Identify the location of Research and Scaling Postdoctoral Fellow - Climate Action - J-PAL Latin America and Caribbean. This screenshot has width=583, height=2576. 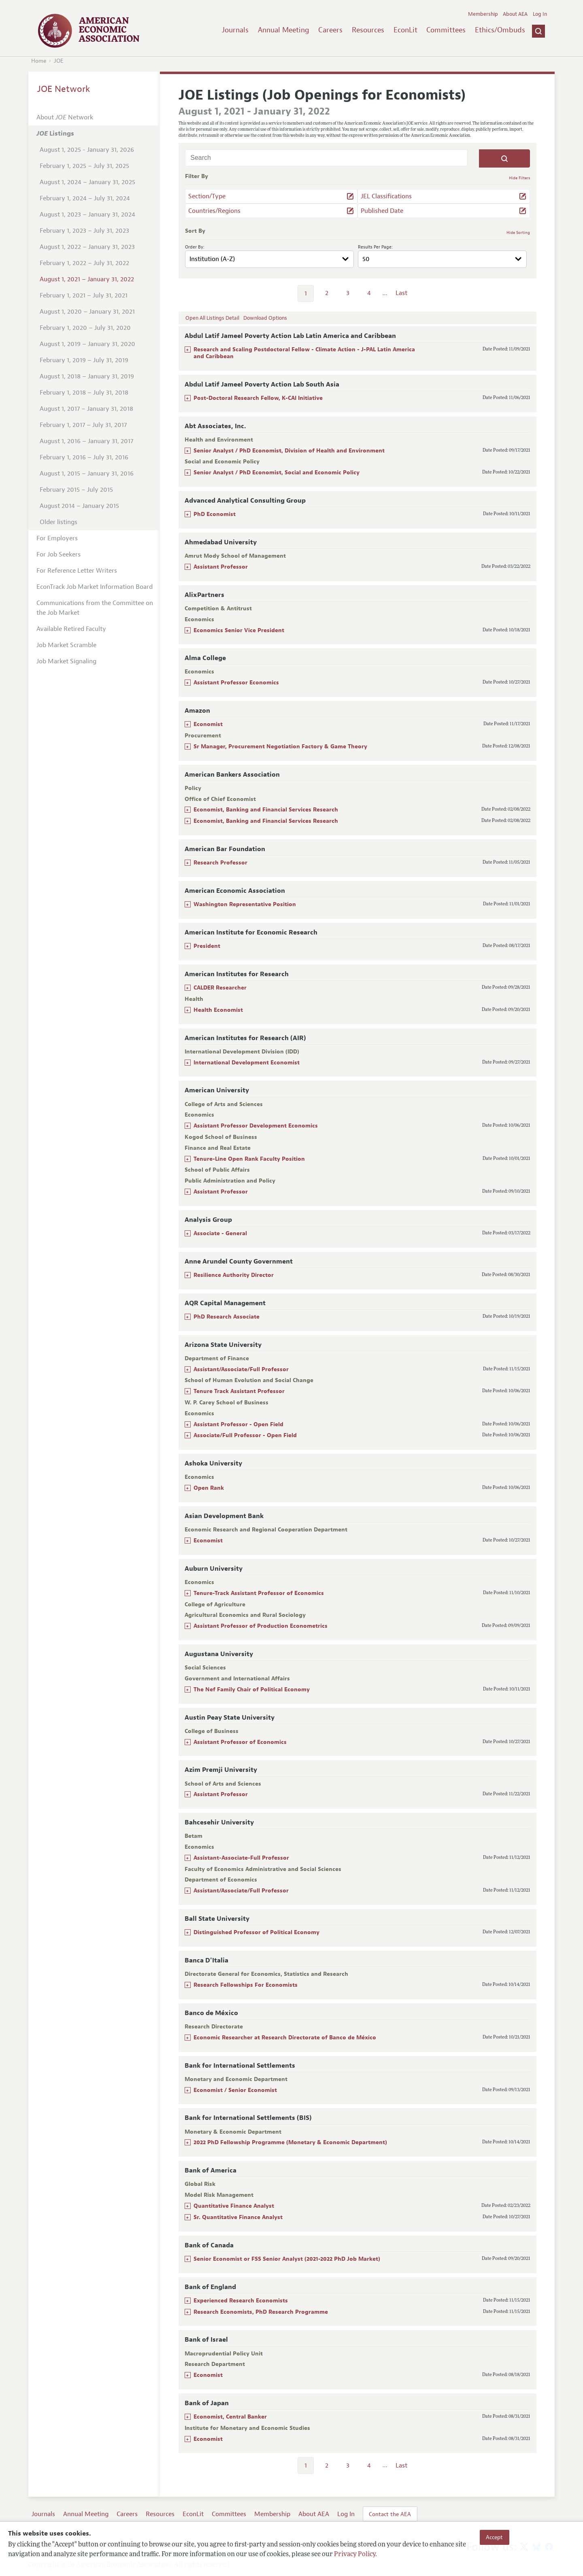
(304, 353).